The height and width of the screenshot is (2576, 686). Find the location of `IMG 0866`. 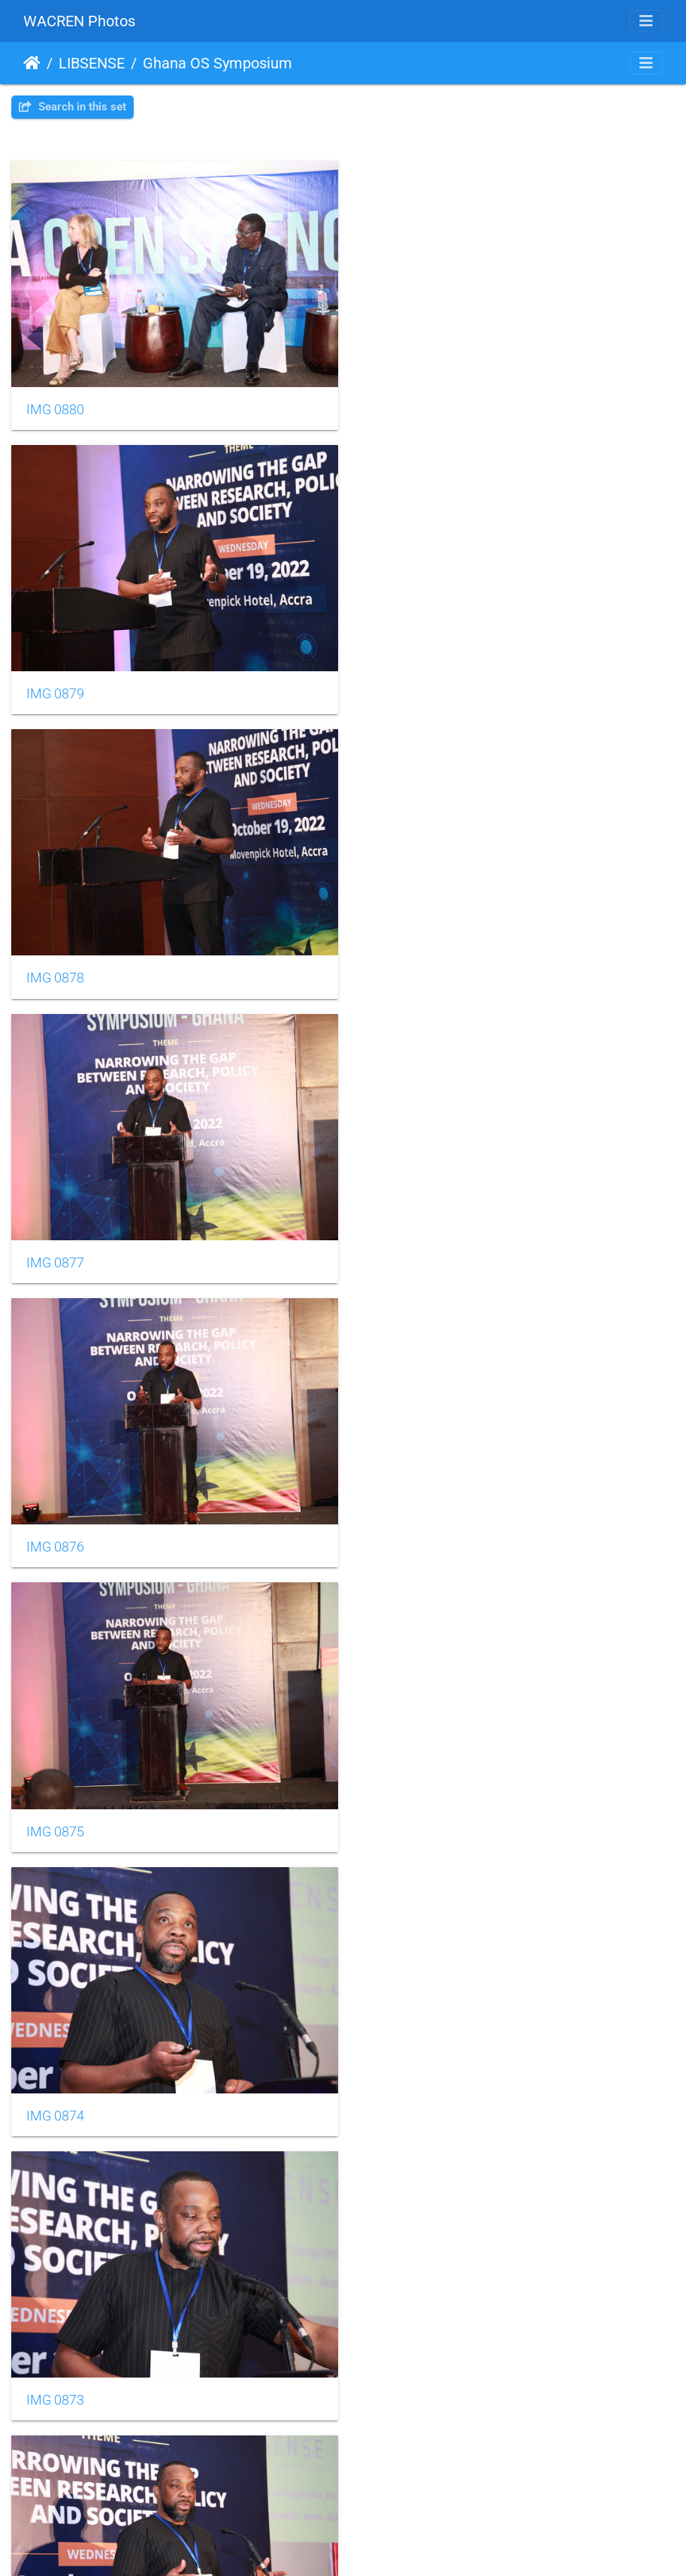

IMG 0866 is located at coordinates (55, 2364).